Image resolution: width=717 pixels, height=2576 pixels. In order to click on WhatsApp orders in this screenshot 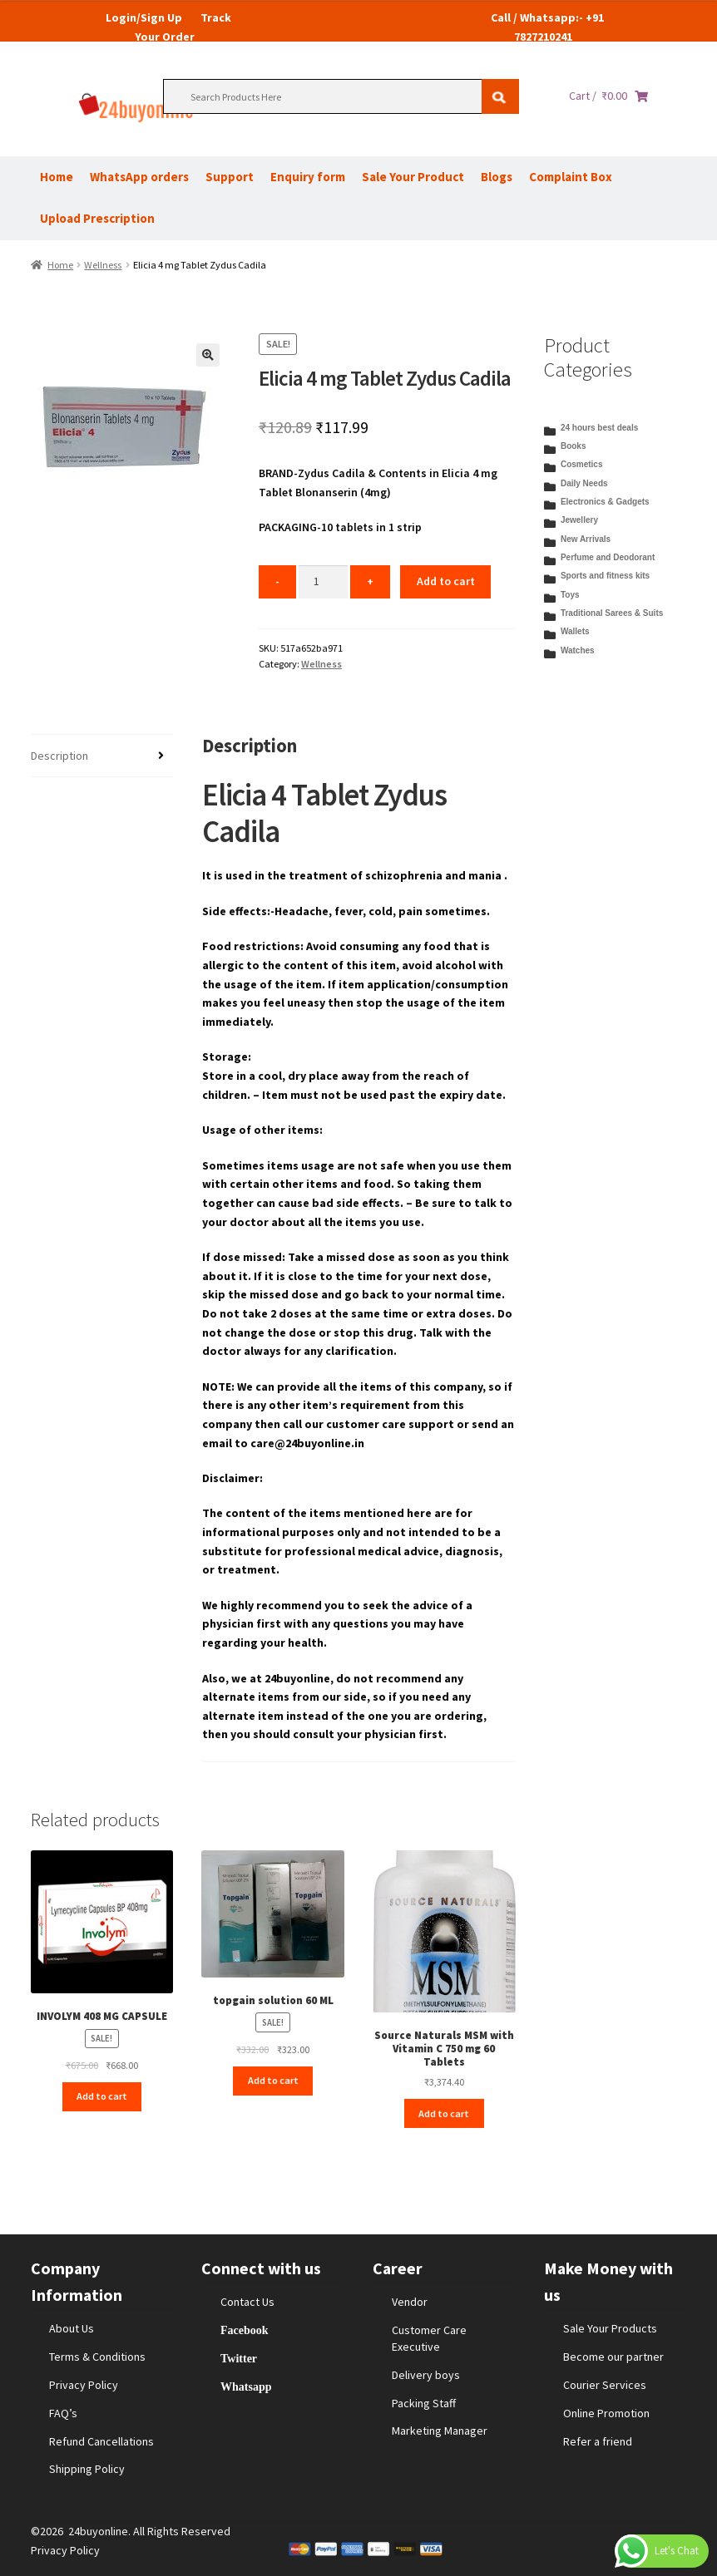, I will do `click(139, 177)`.